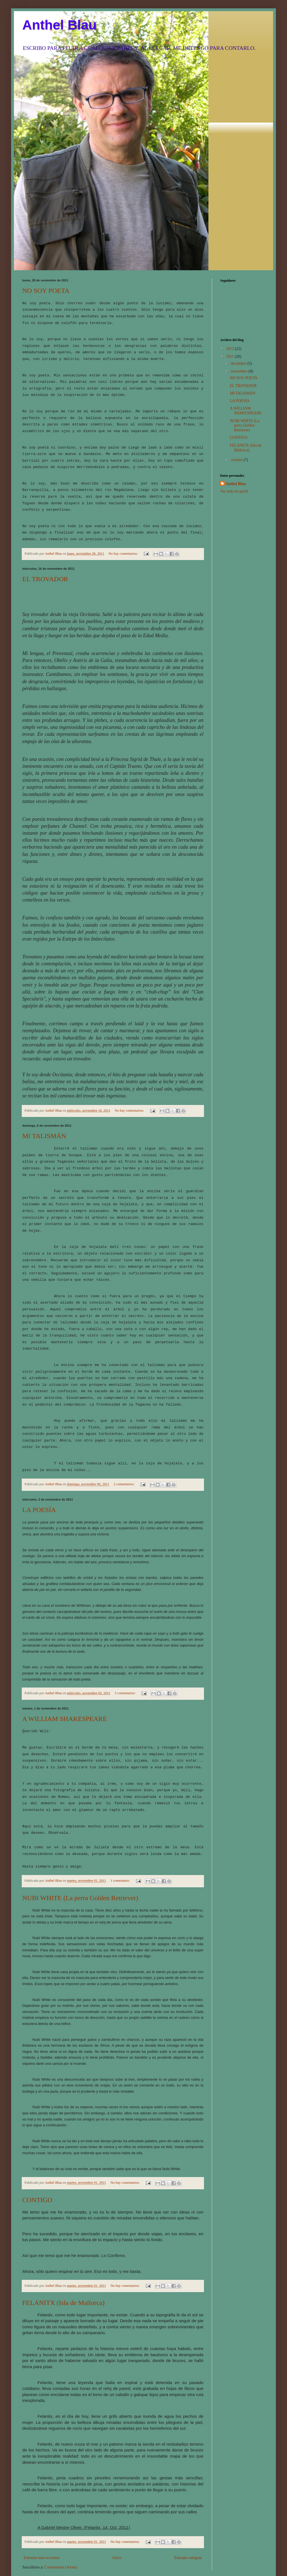 This screenshot has width=287, height=2576. I want to click on diciembre, so click(239, 363).